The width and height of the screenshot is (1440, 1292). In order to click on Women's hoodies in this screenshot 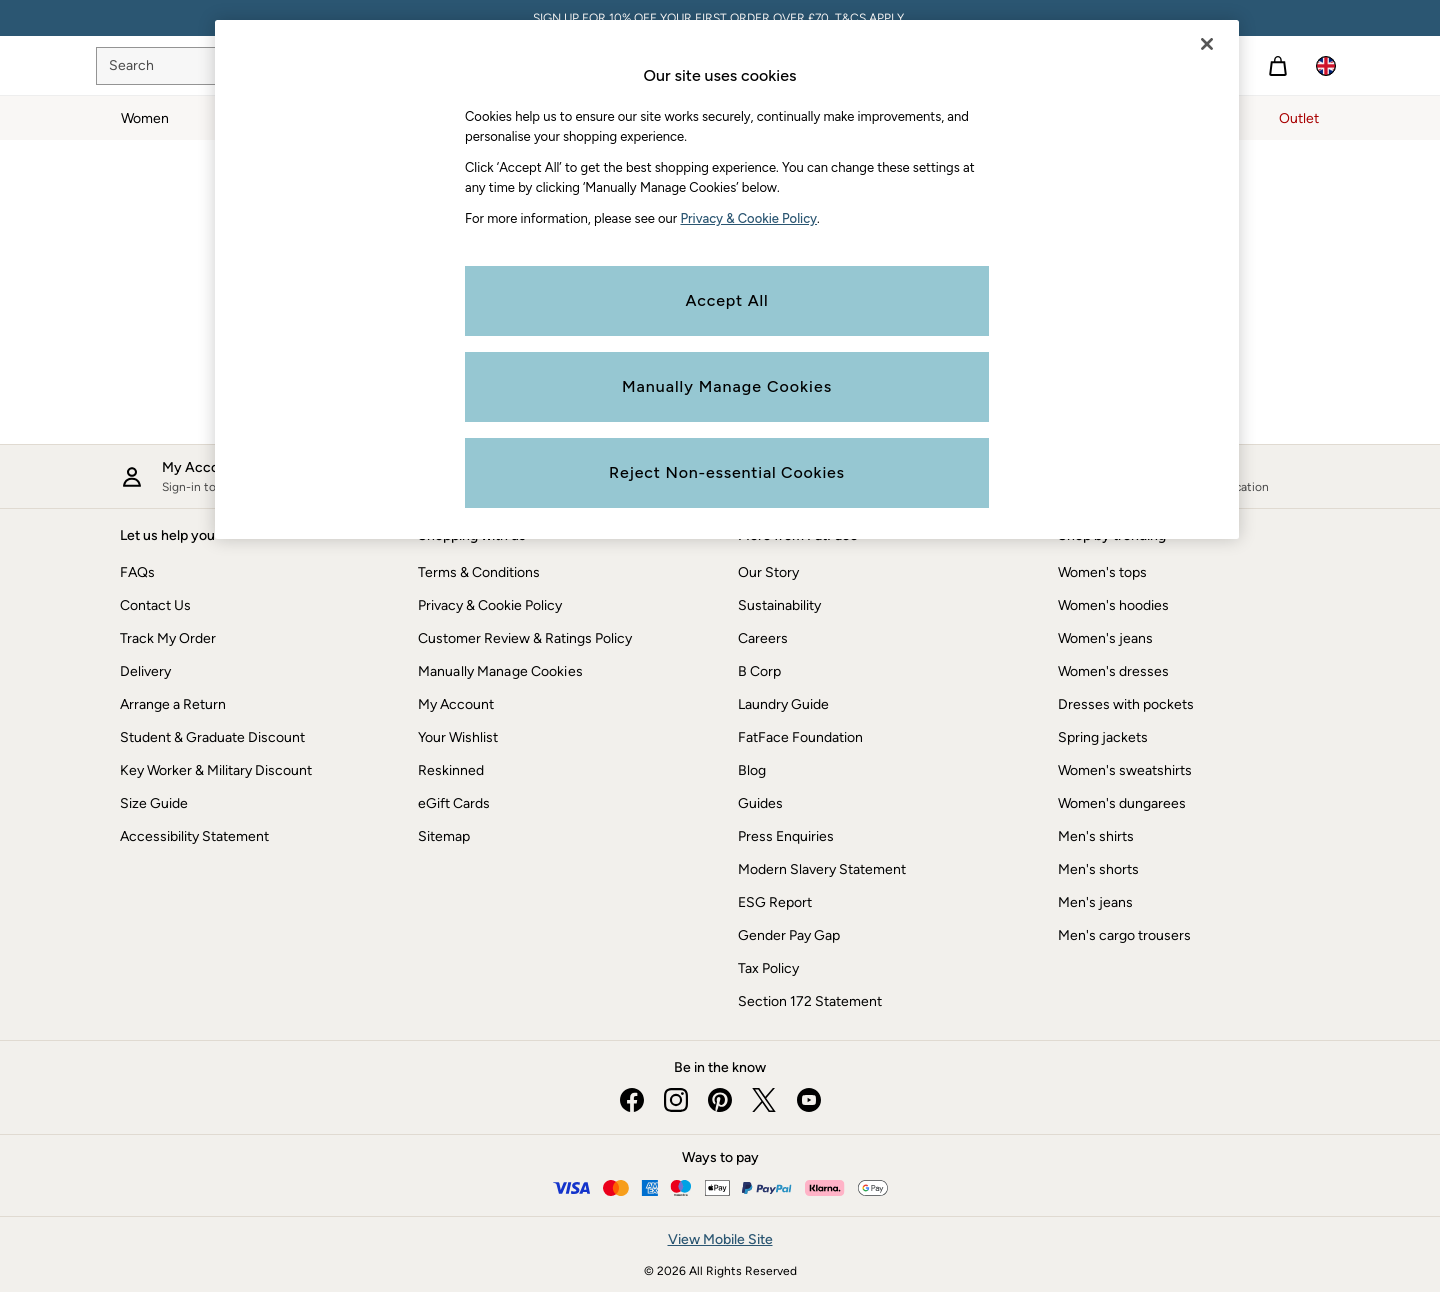, I will do `click(1113, 605)`.